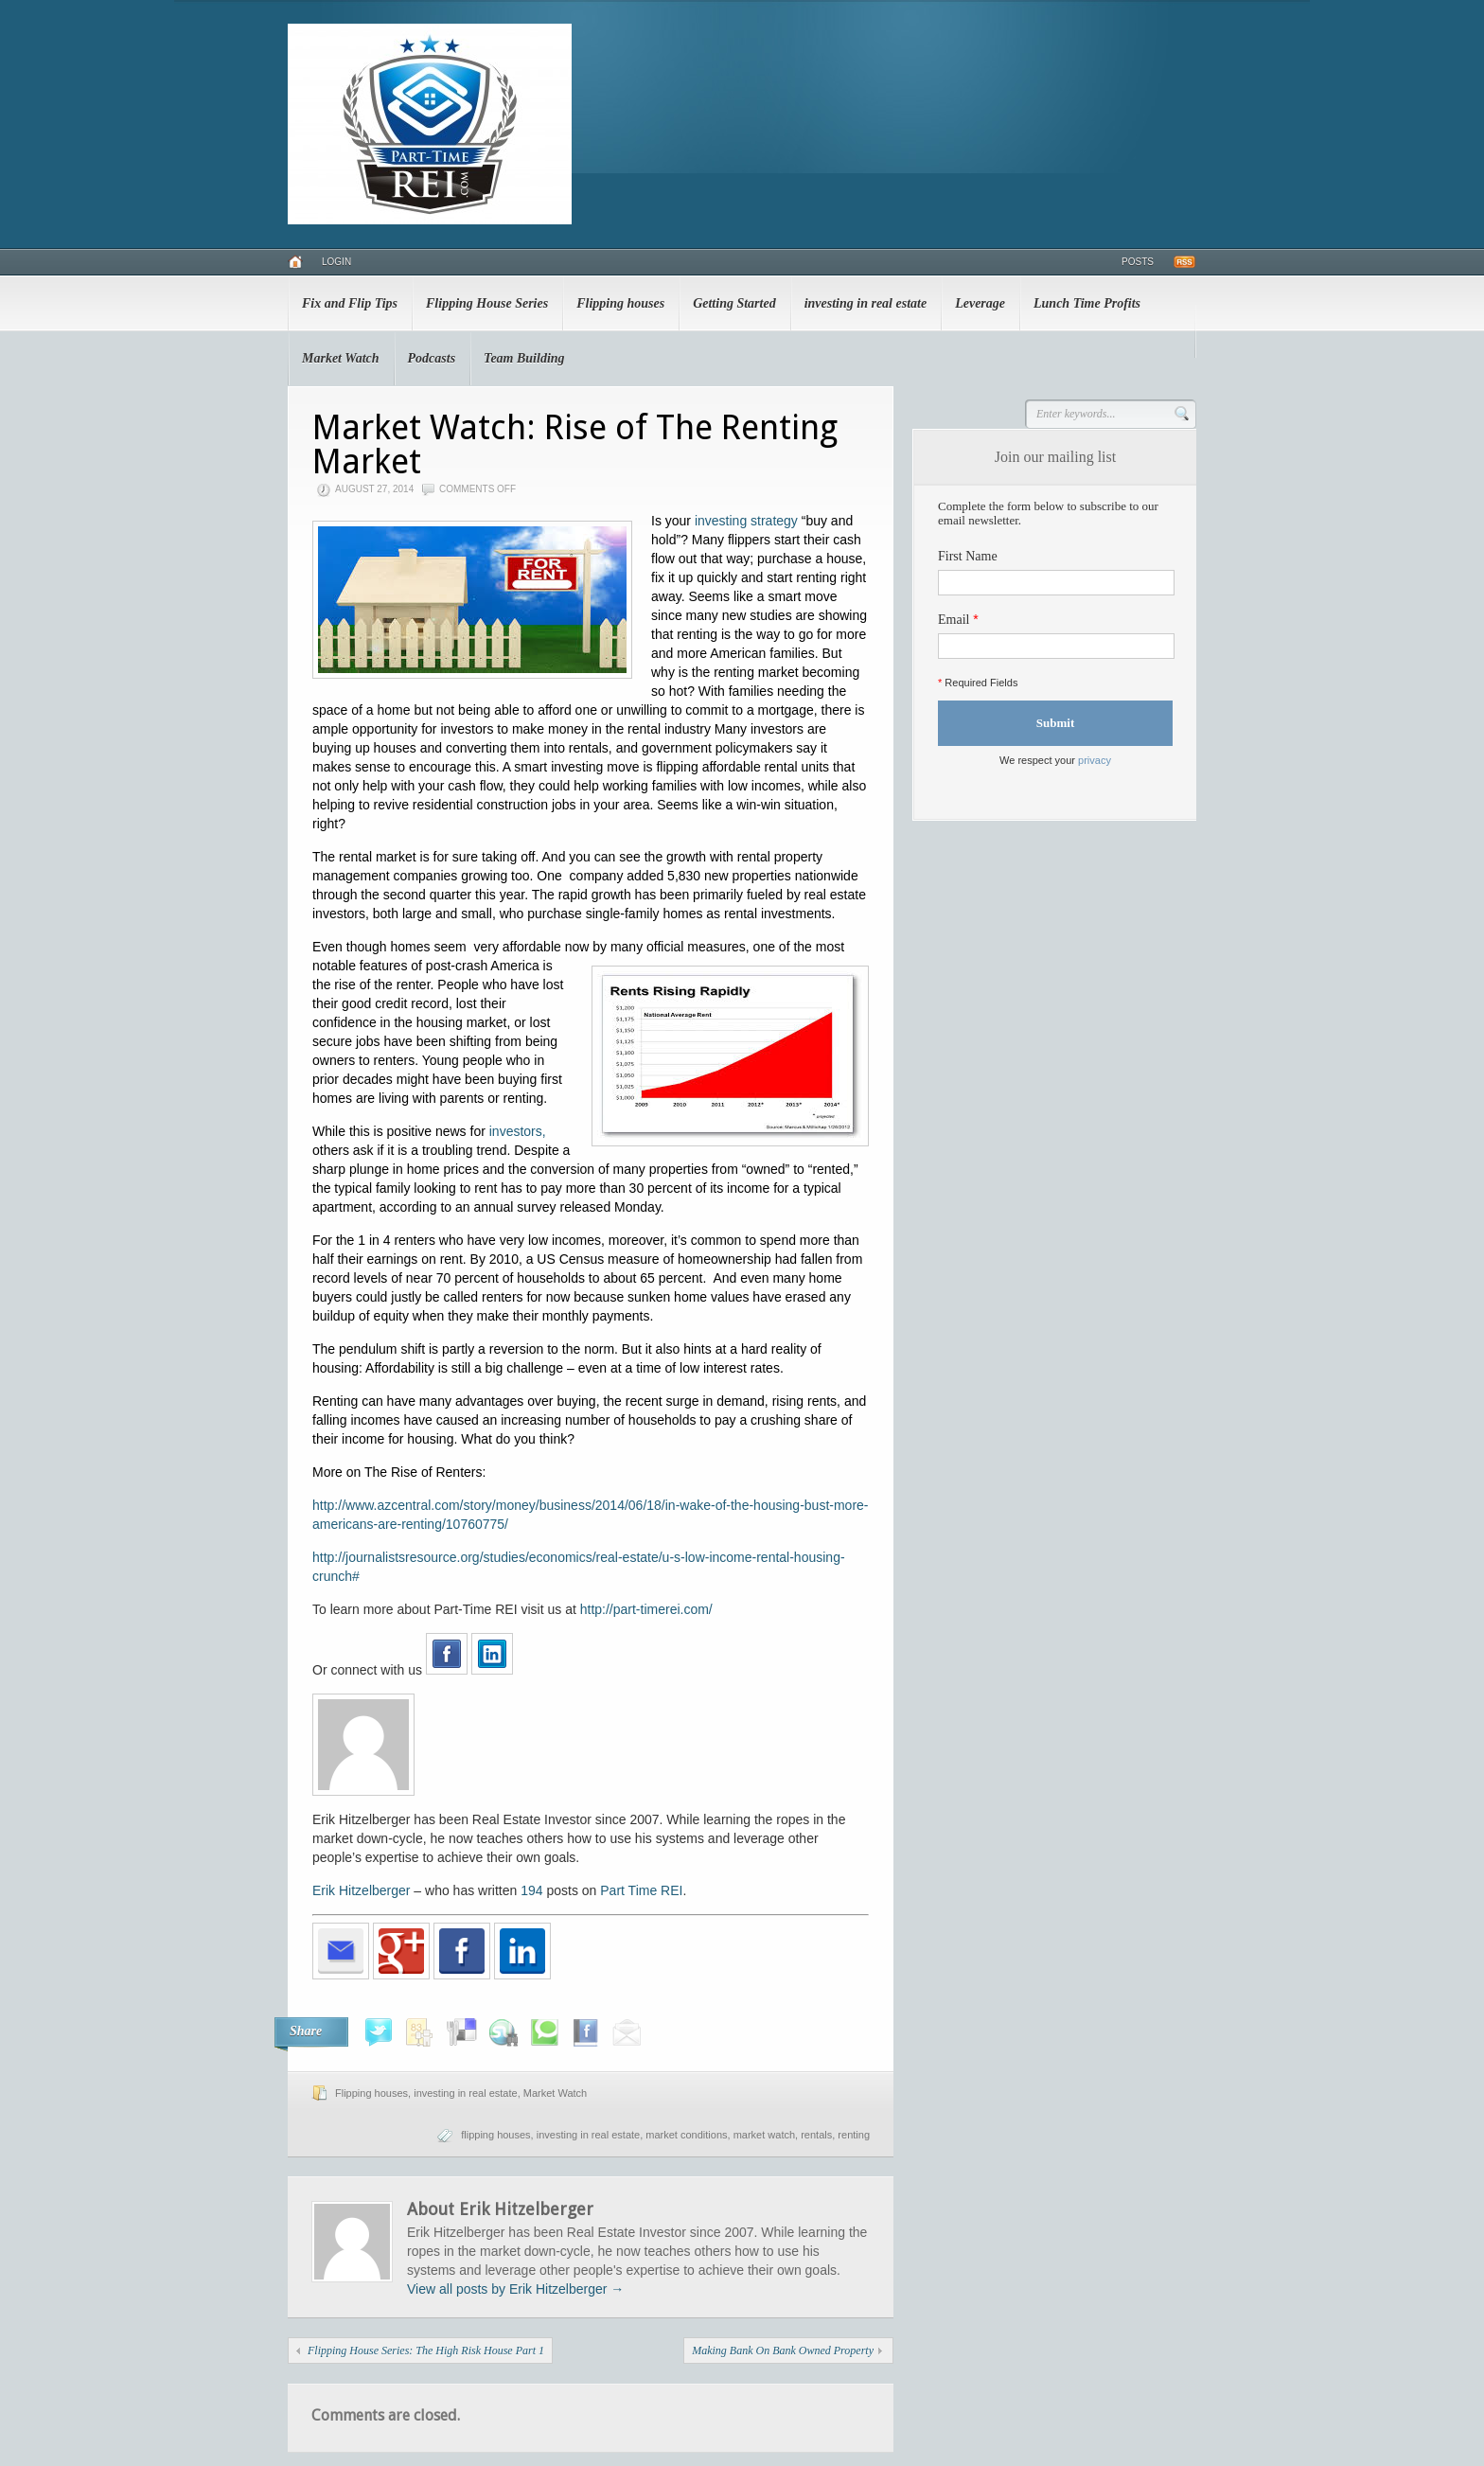  What do you see at coordinates (746, 520) in the screenshot?
I see `investing strategy` at bounding box center [746, 520].